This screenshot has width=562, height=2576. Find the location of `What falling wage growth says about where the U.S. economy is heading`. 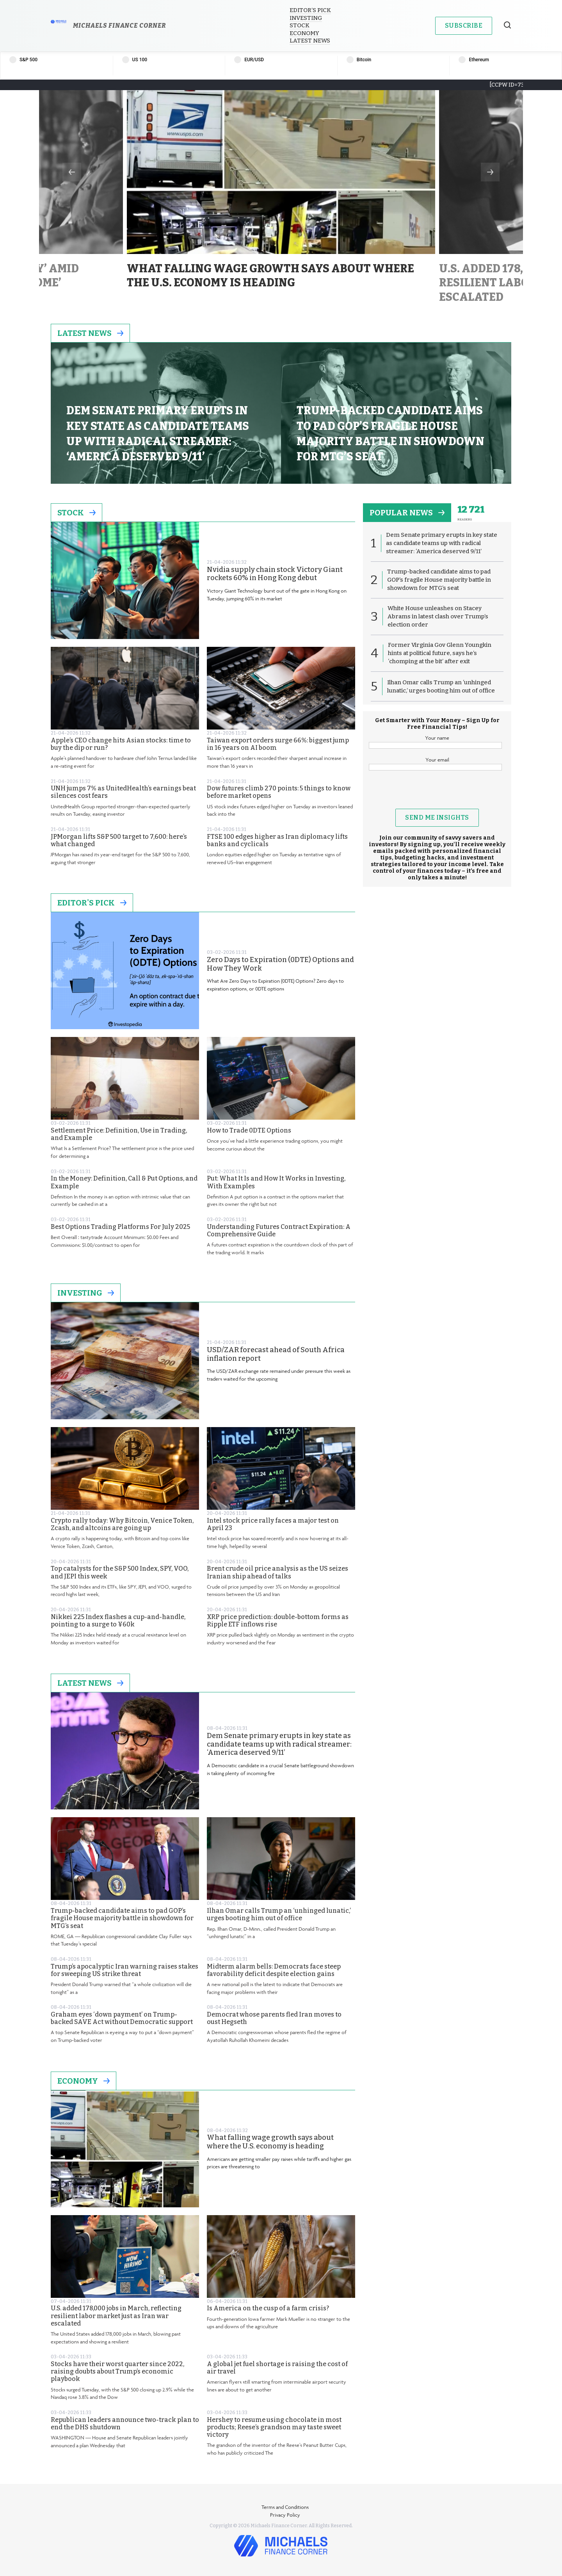

What falling wage growth says about where the U.S. economy is heading is located at coordinates (270, 2142).